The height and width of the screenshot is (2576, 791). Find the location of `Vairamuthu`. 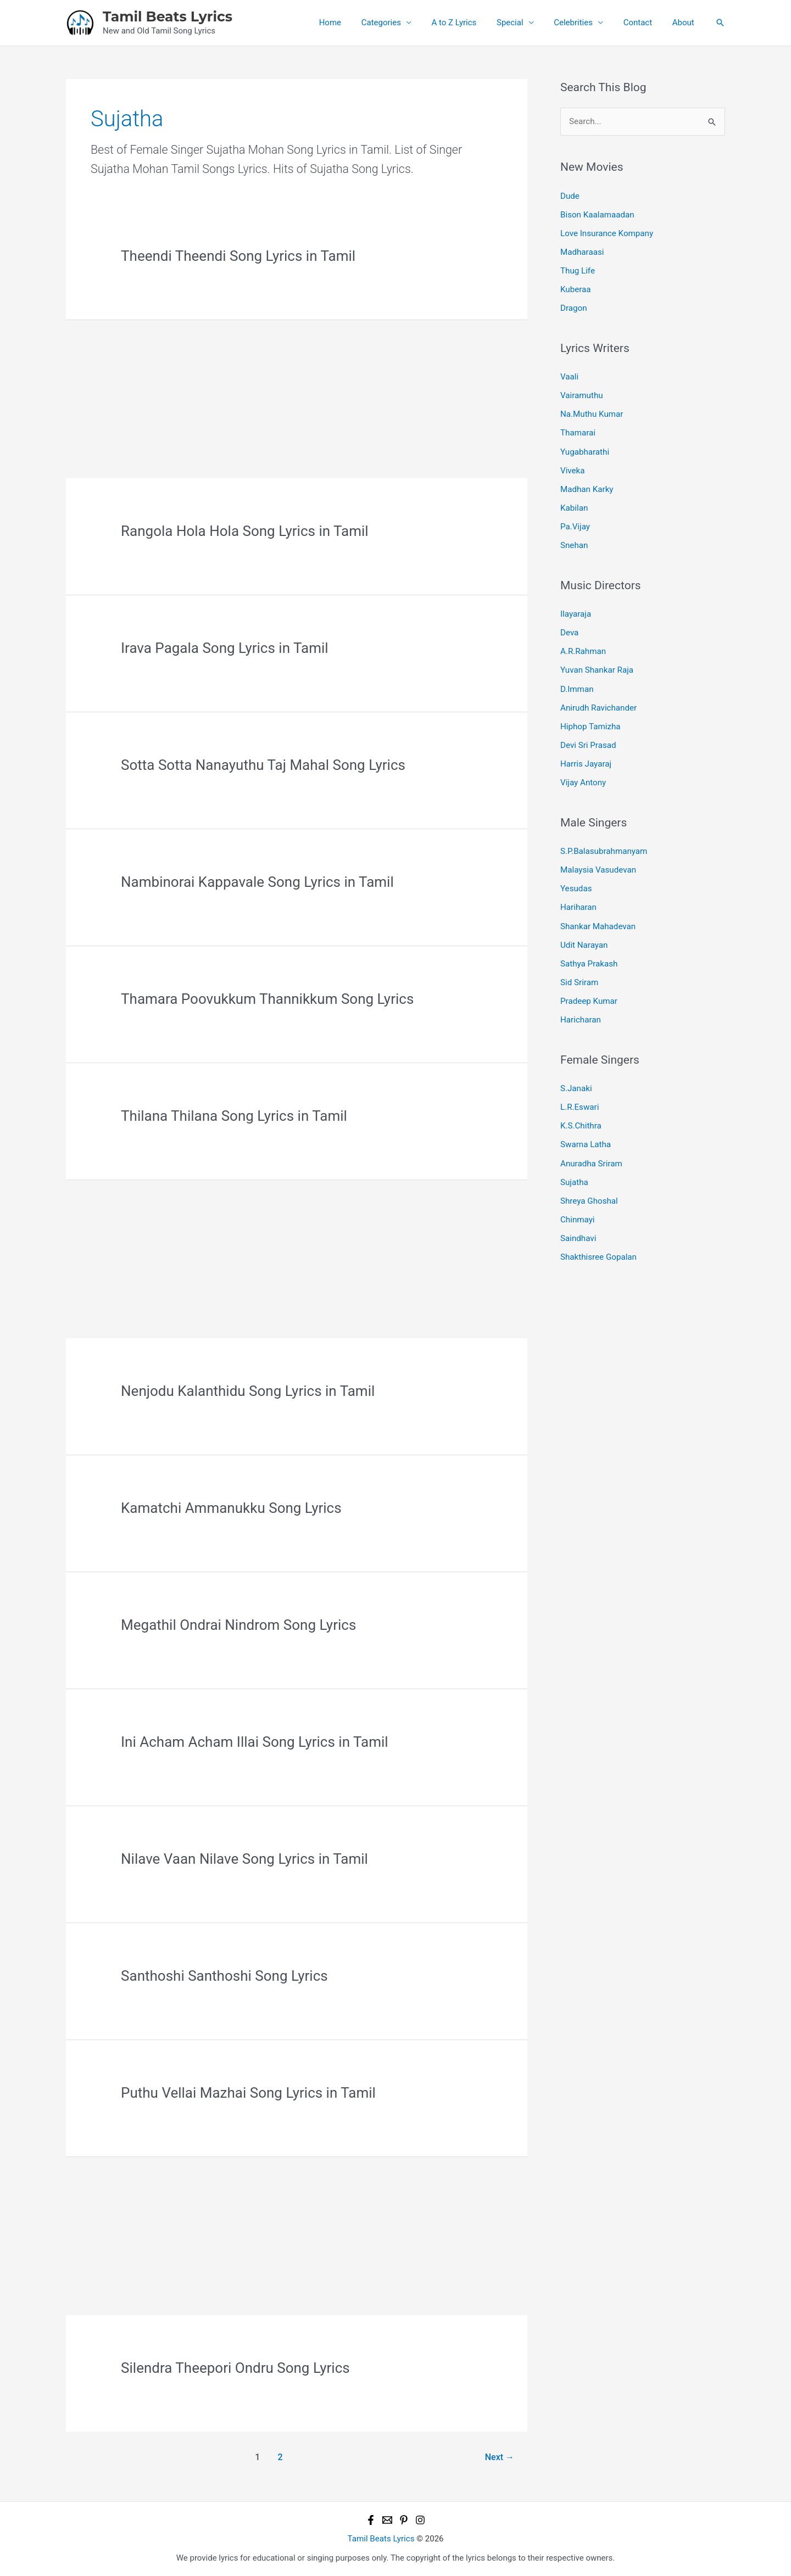

Vairamuthu is located at coordinates (581, 394).